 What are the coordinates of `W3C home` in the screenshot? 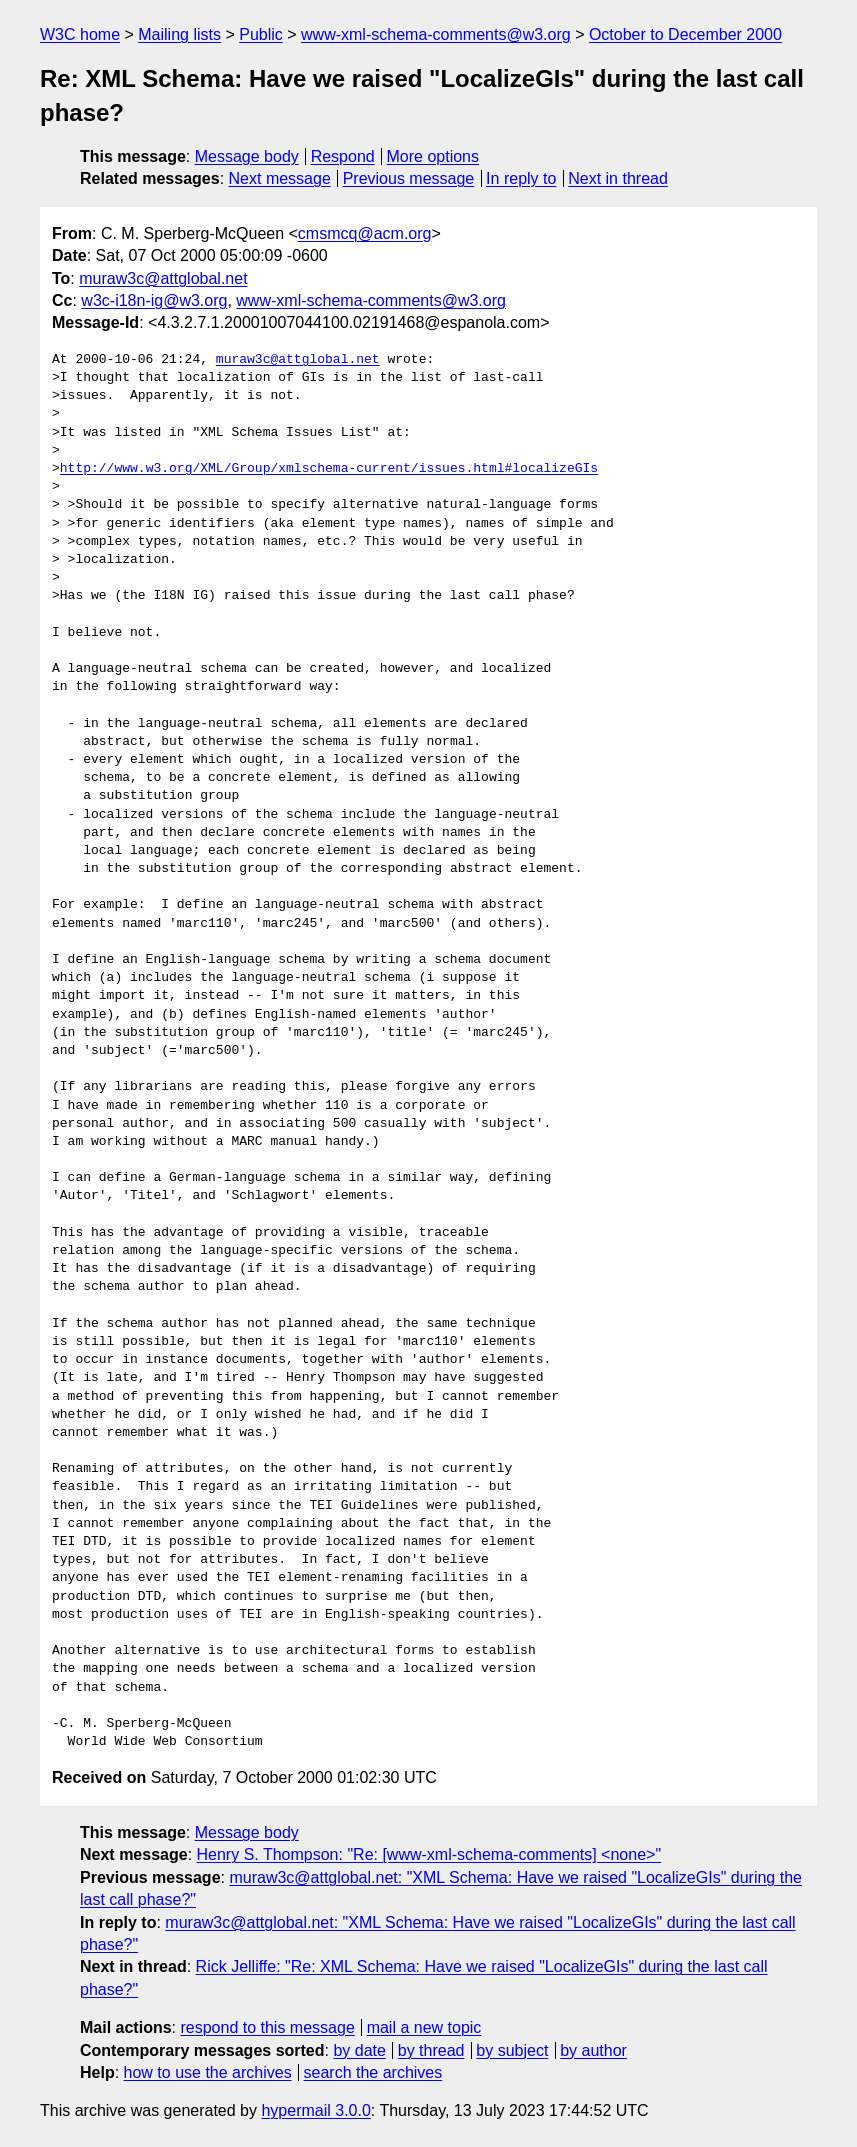 It's located at (80, 34).